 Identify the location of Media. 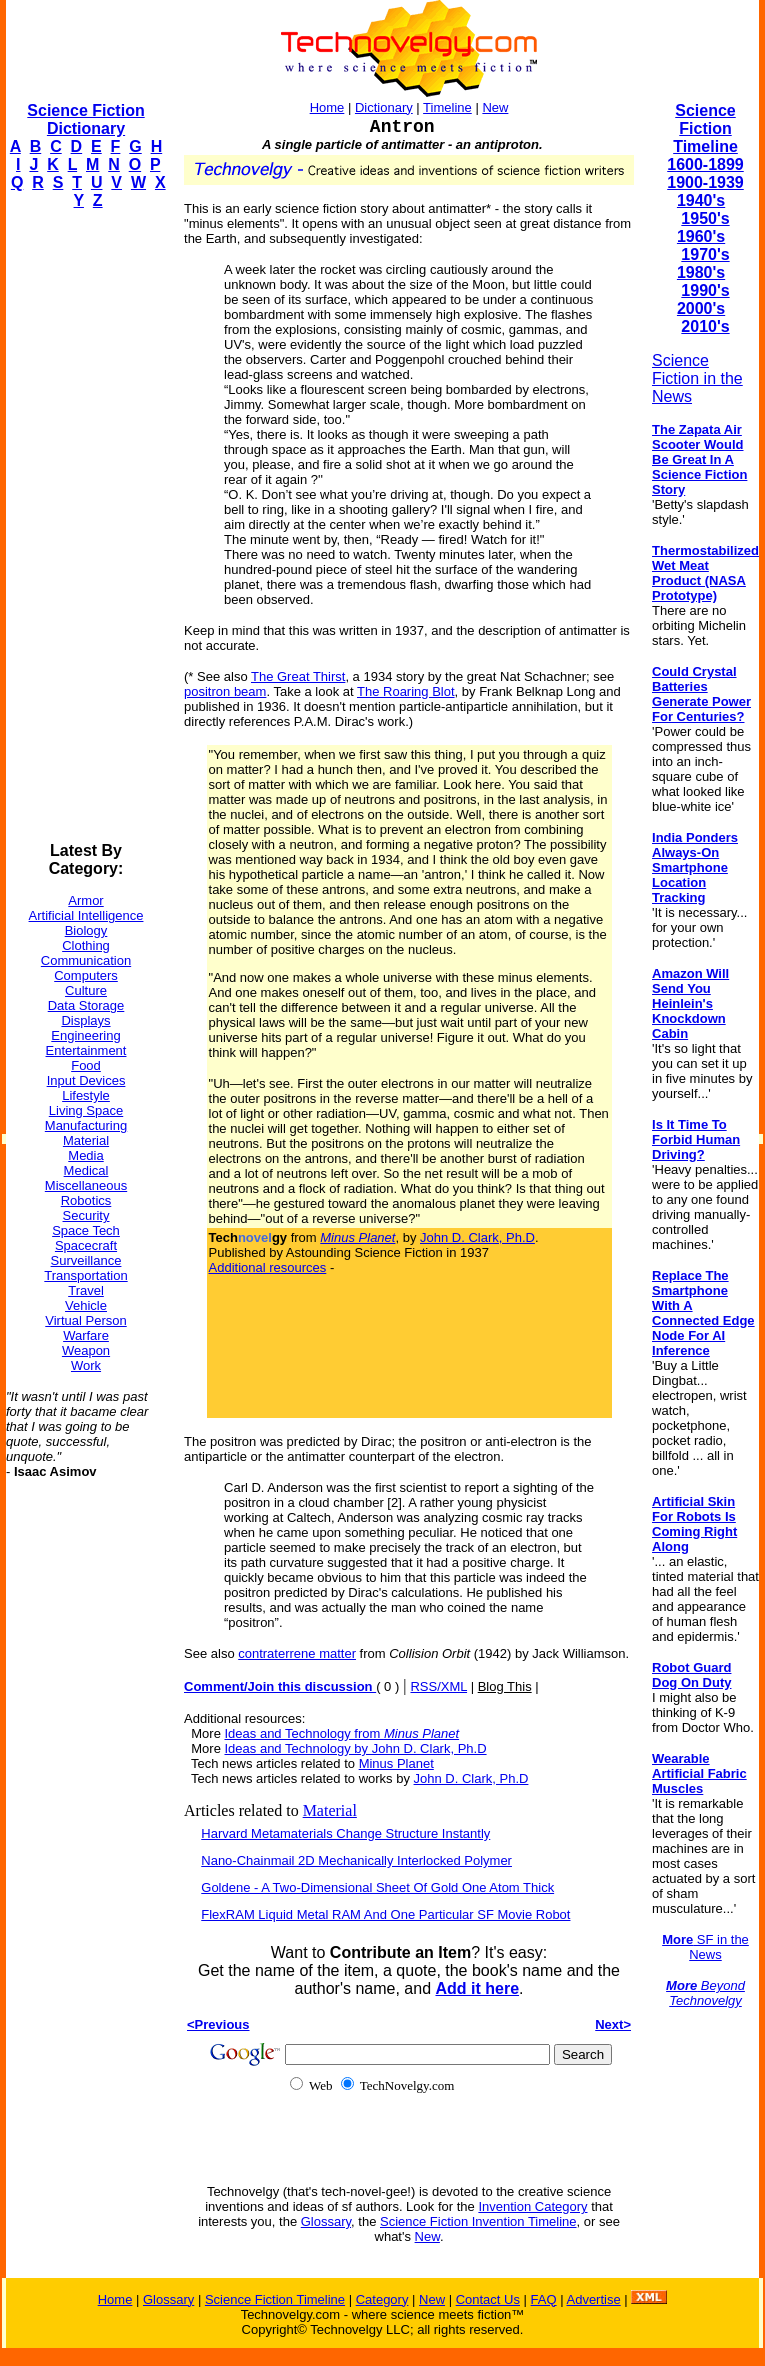
(85, 1155).